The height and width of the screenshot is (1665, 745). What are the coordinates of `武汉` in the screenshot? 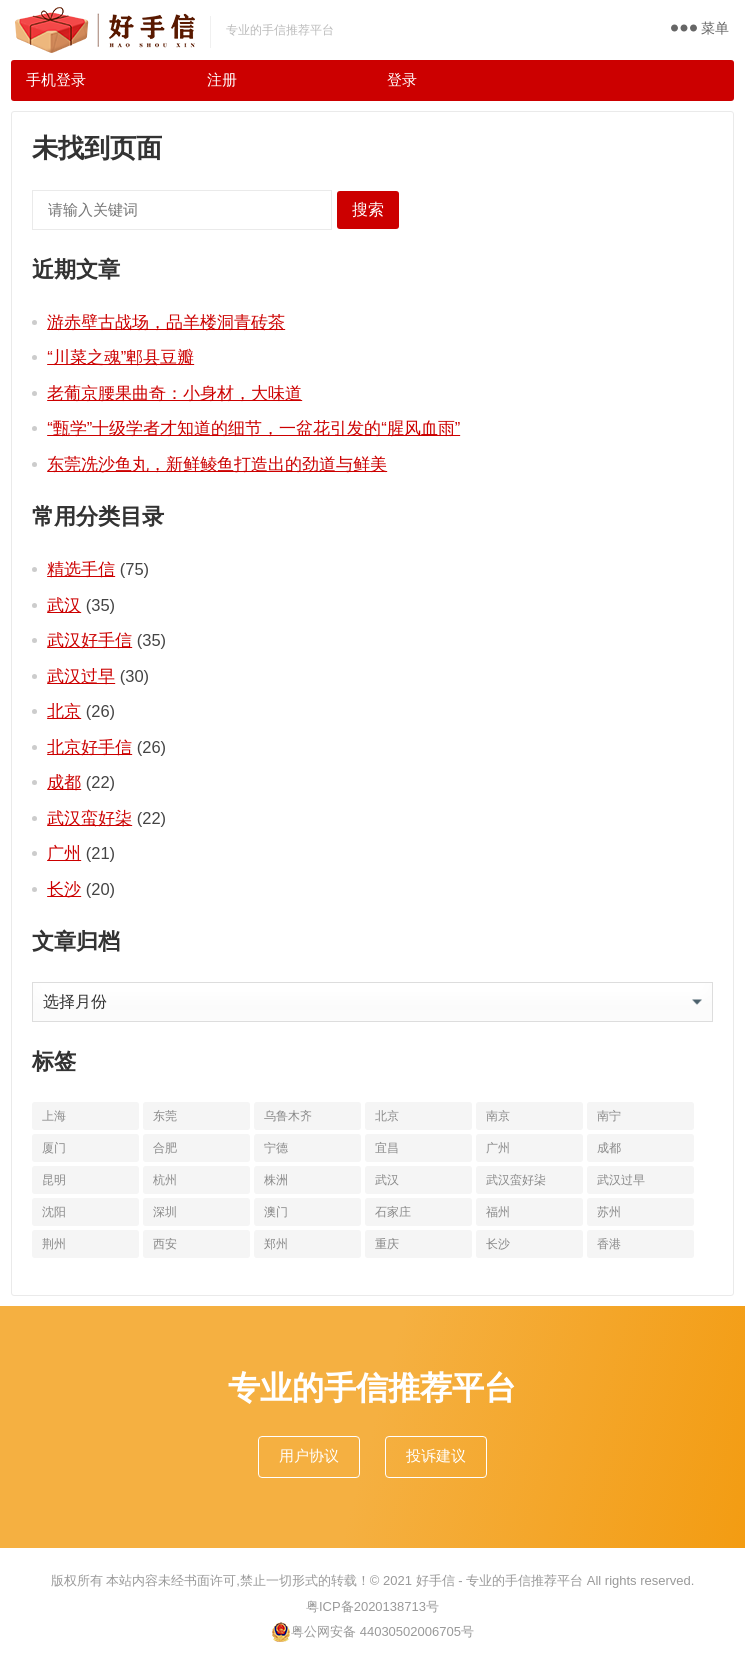 It's located at (64, 605).